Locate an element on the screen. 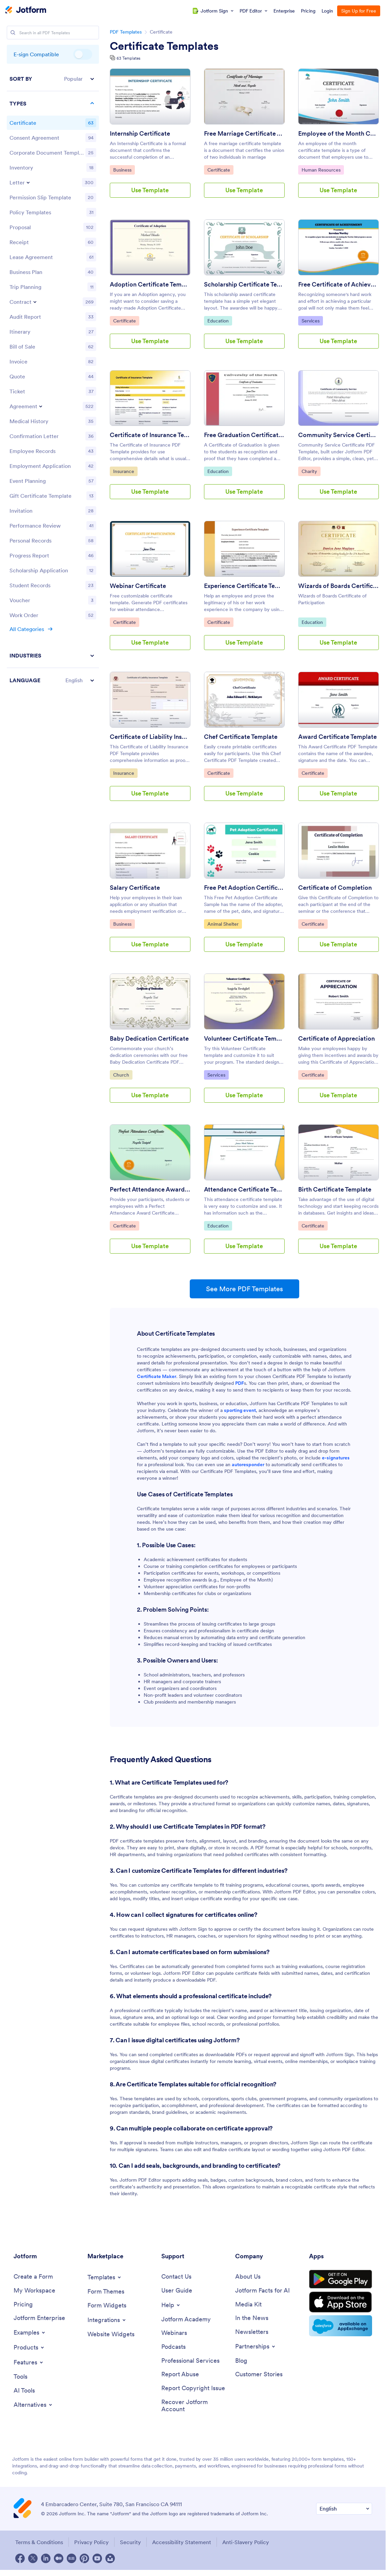  [Get it on Google Play] is located at coordinates (340, 2279).